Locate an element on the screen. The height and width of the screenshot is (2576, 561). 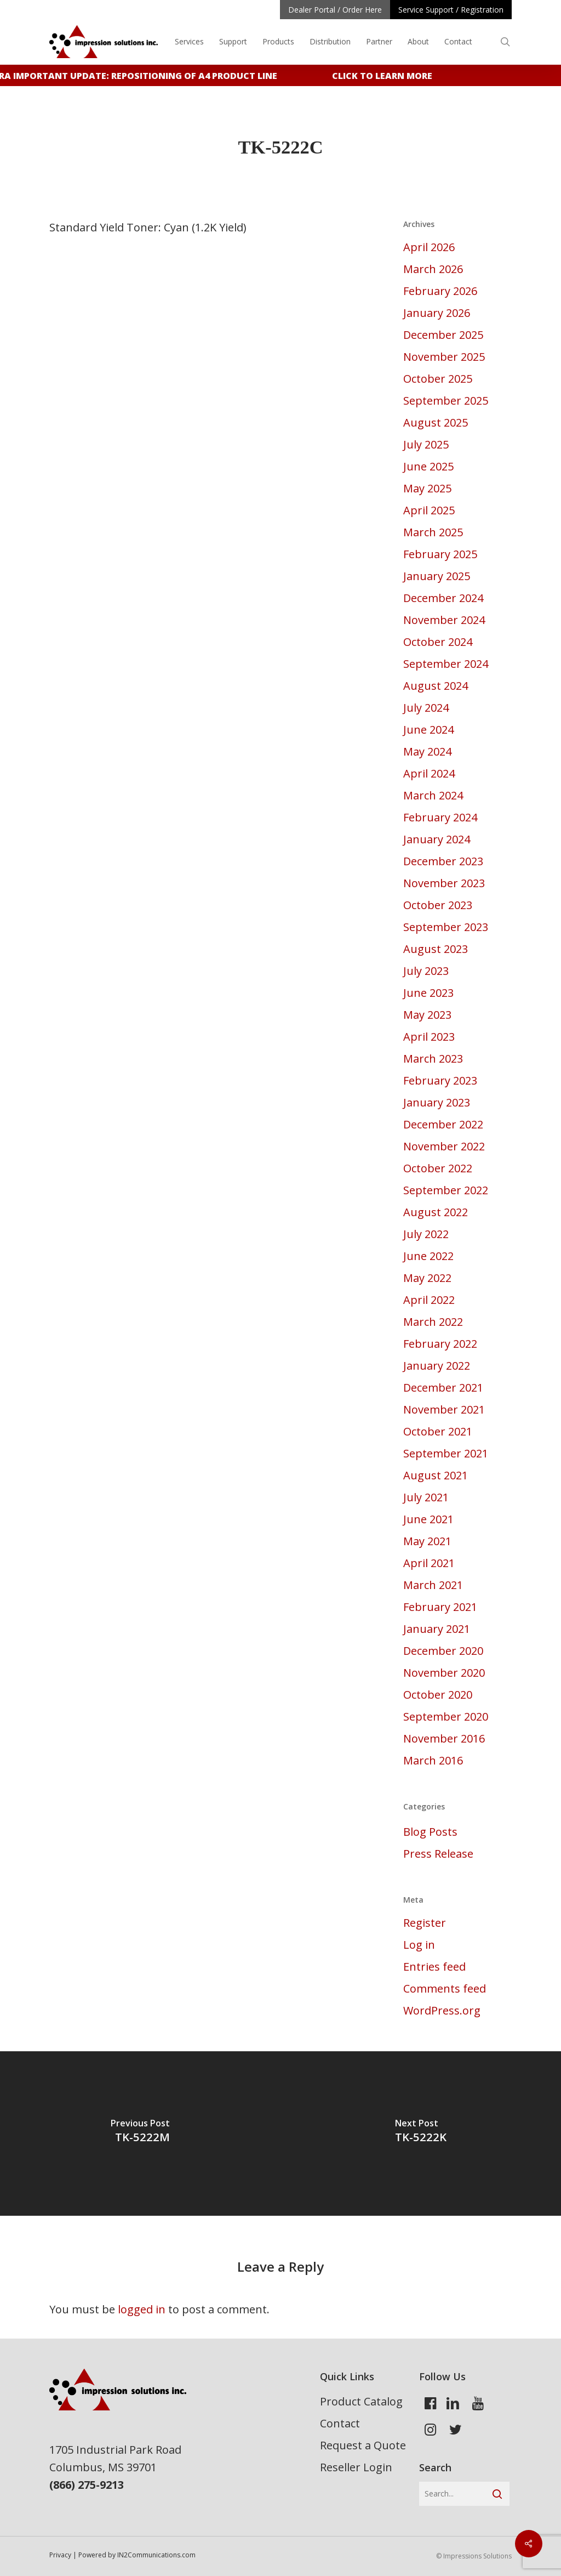
December 2023 is located at coordinates (443, 861).